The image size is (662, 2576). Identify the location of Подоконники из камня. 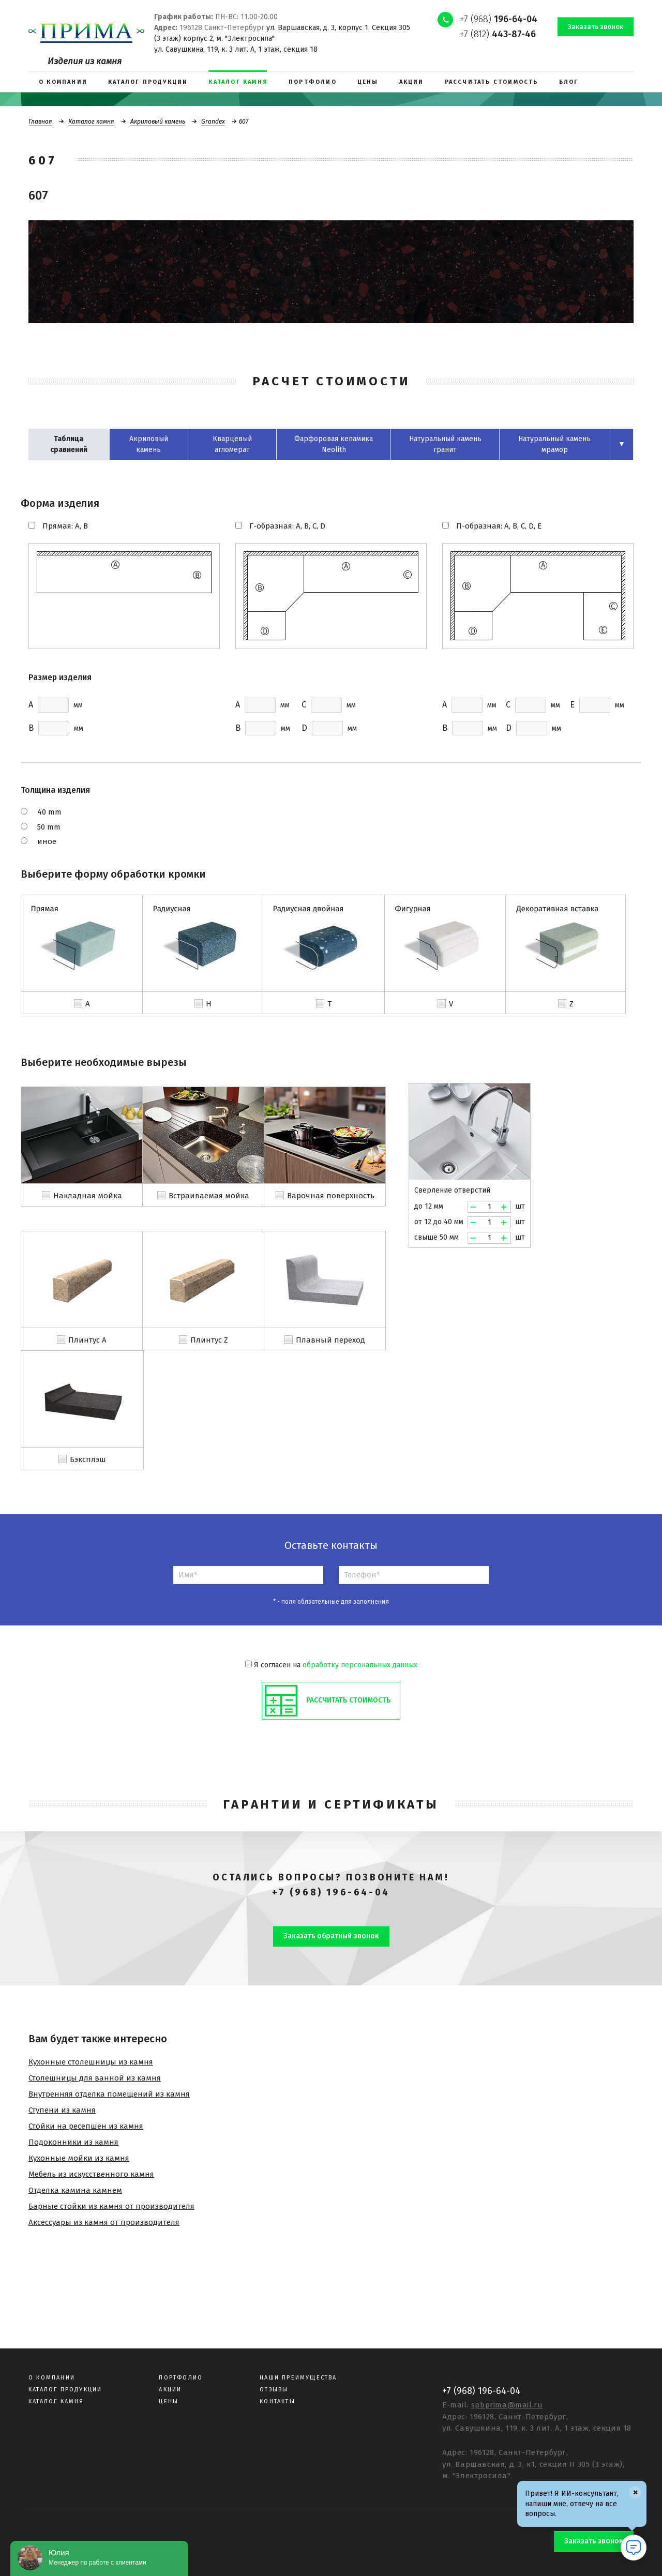
(73, 2142).